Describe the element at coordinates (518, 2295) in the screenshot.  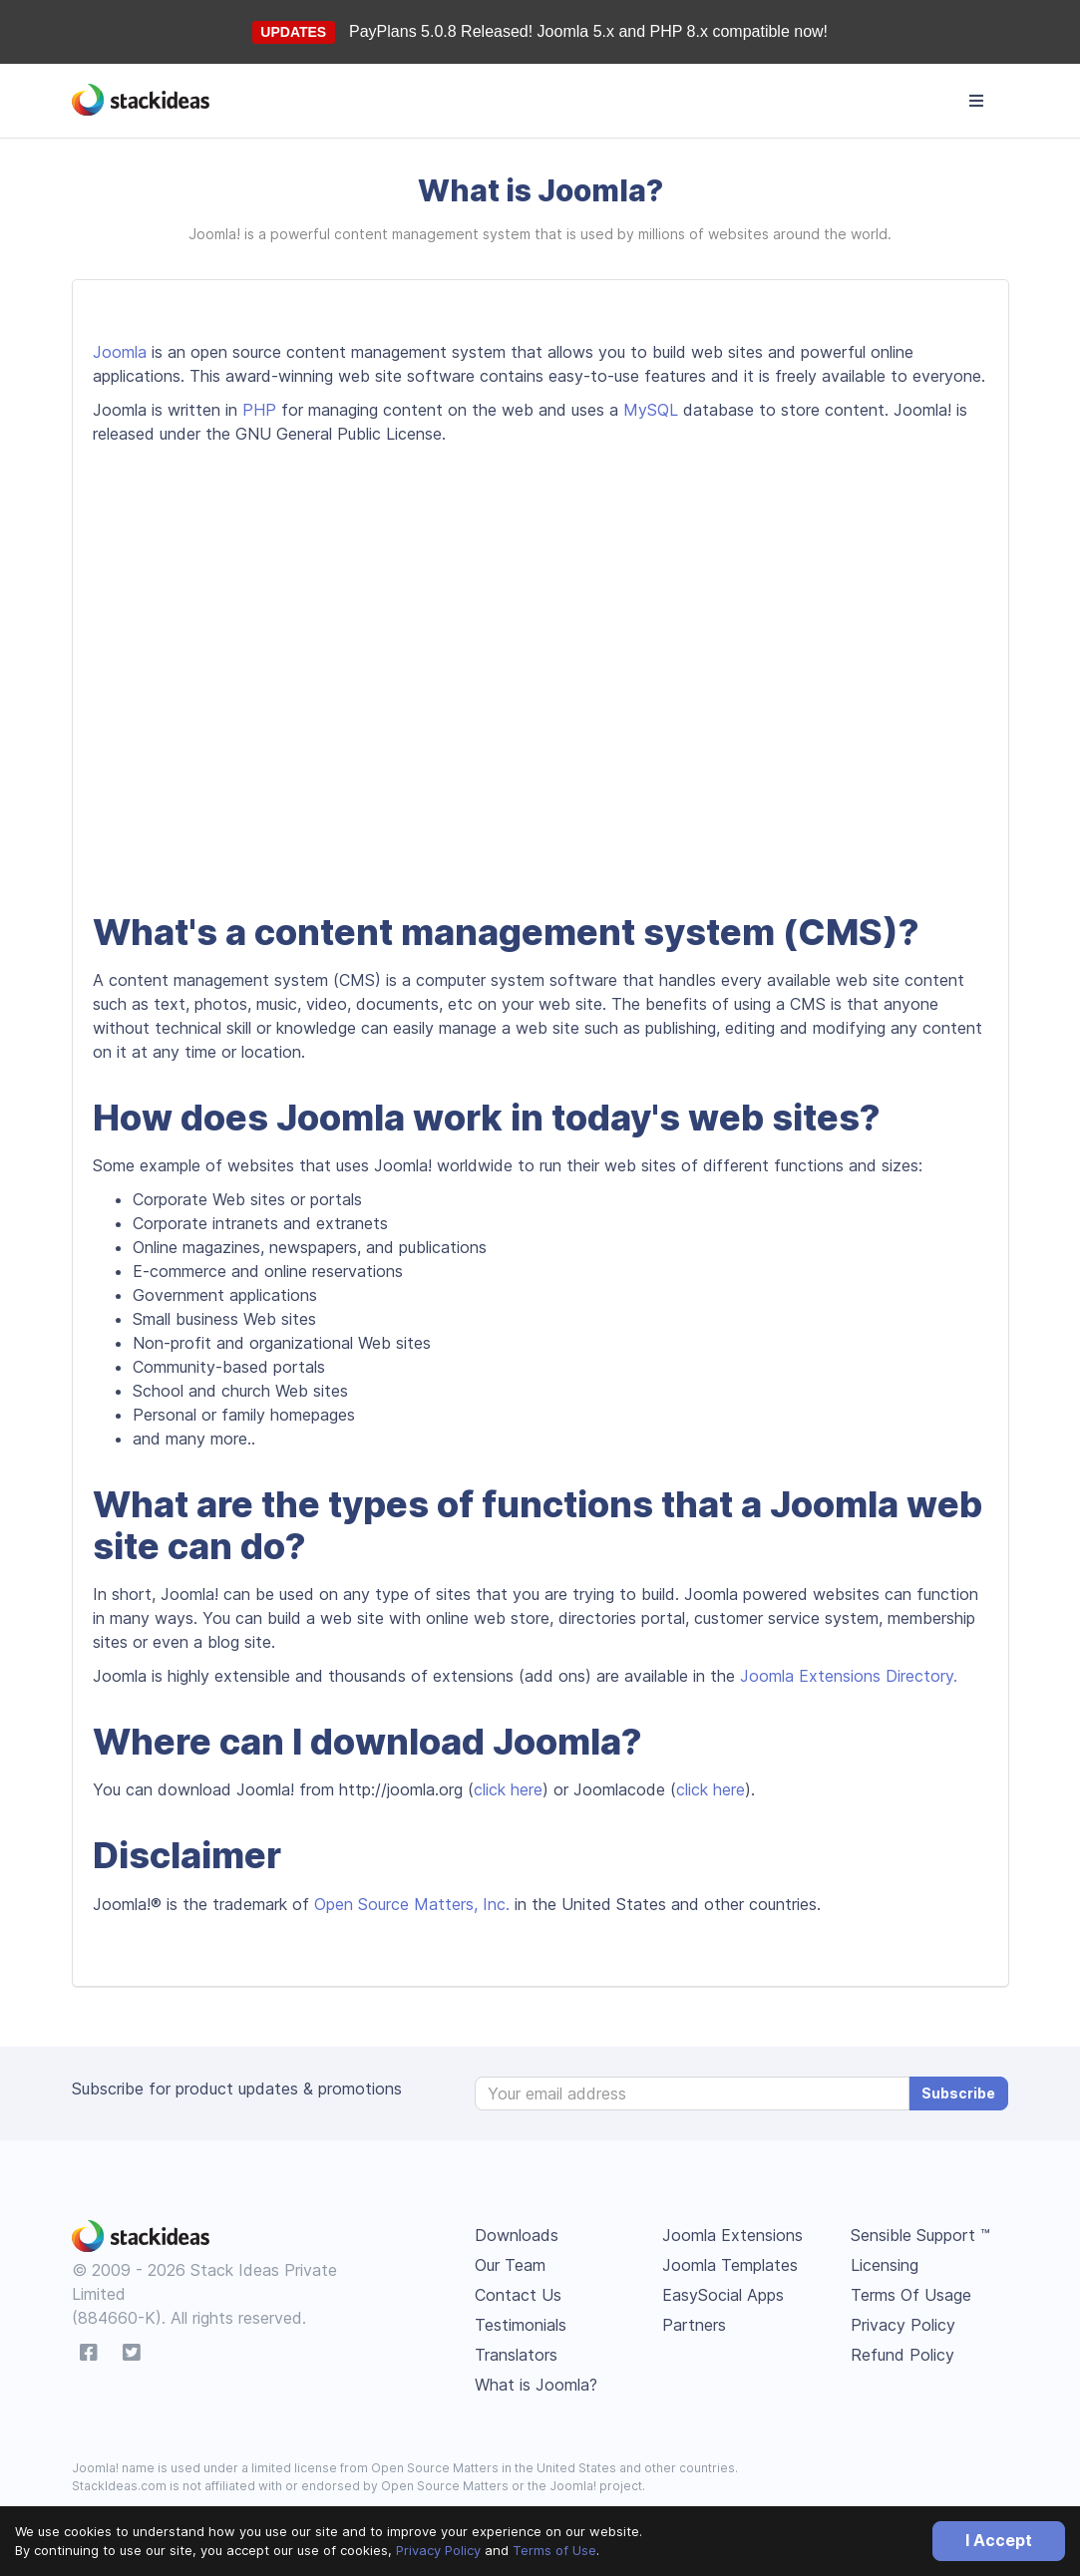
I see `Contact Us` at that location.